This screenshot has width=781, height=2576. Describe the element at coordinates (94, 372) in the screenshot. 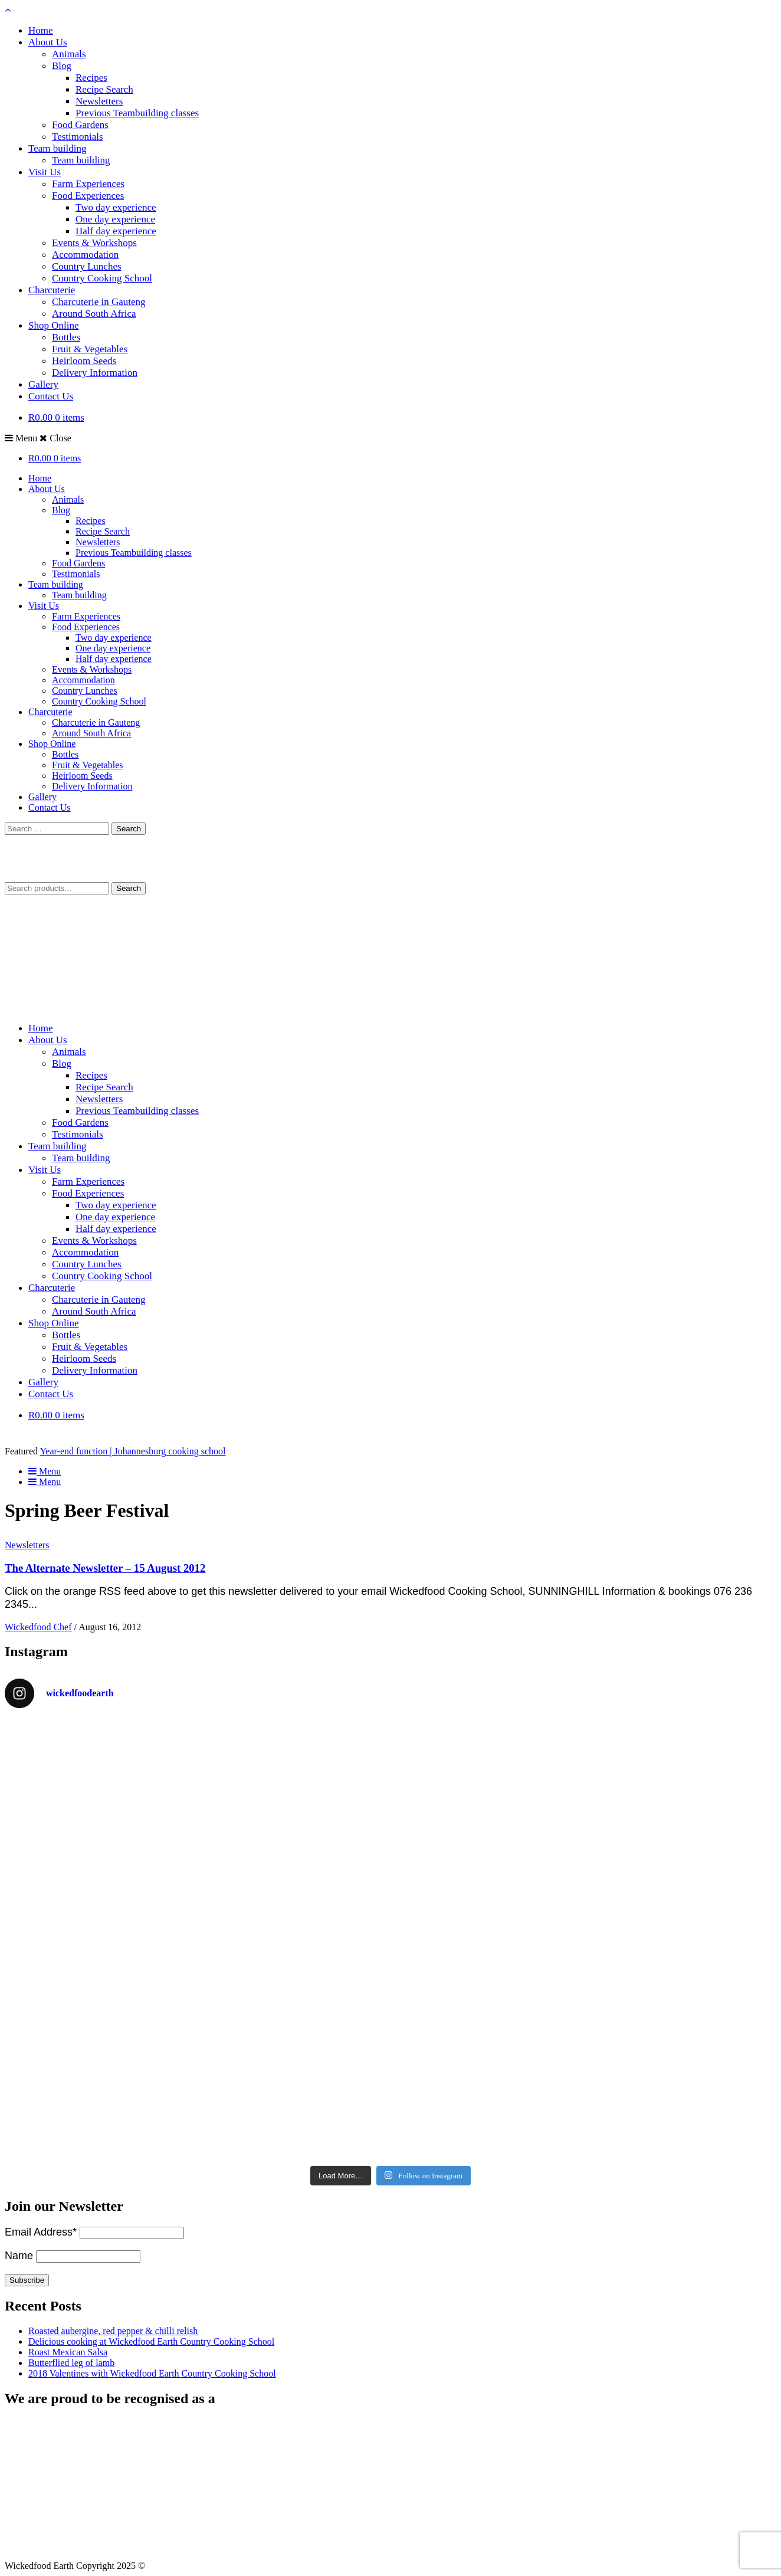

I see `Delivery Information` at that location.